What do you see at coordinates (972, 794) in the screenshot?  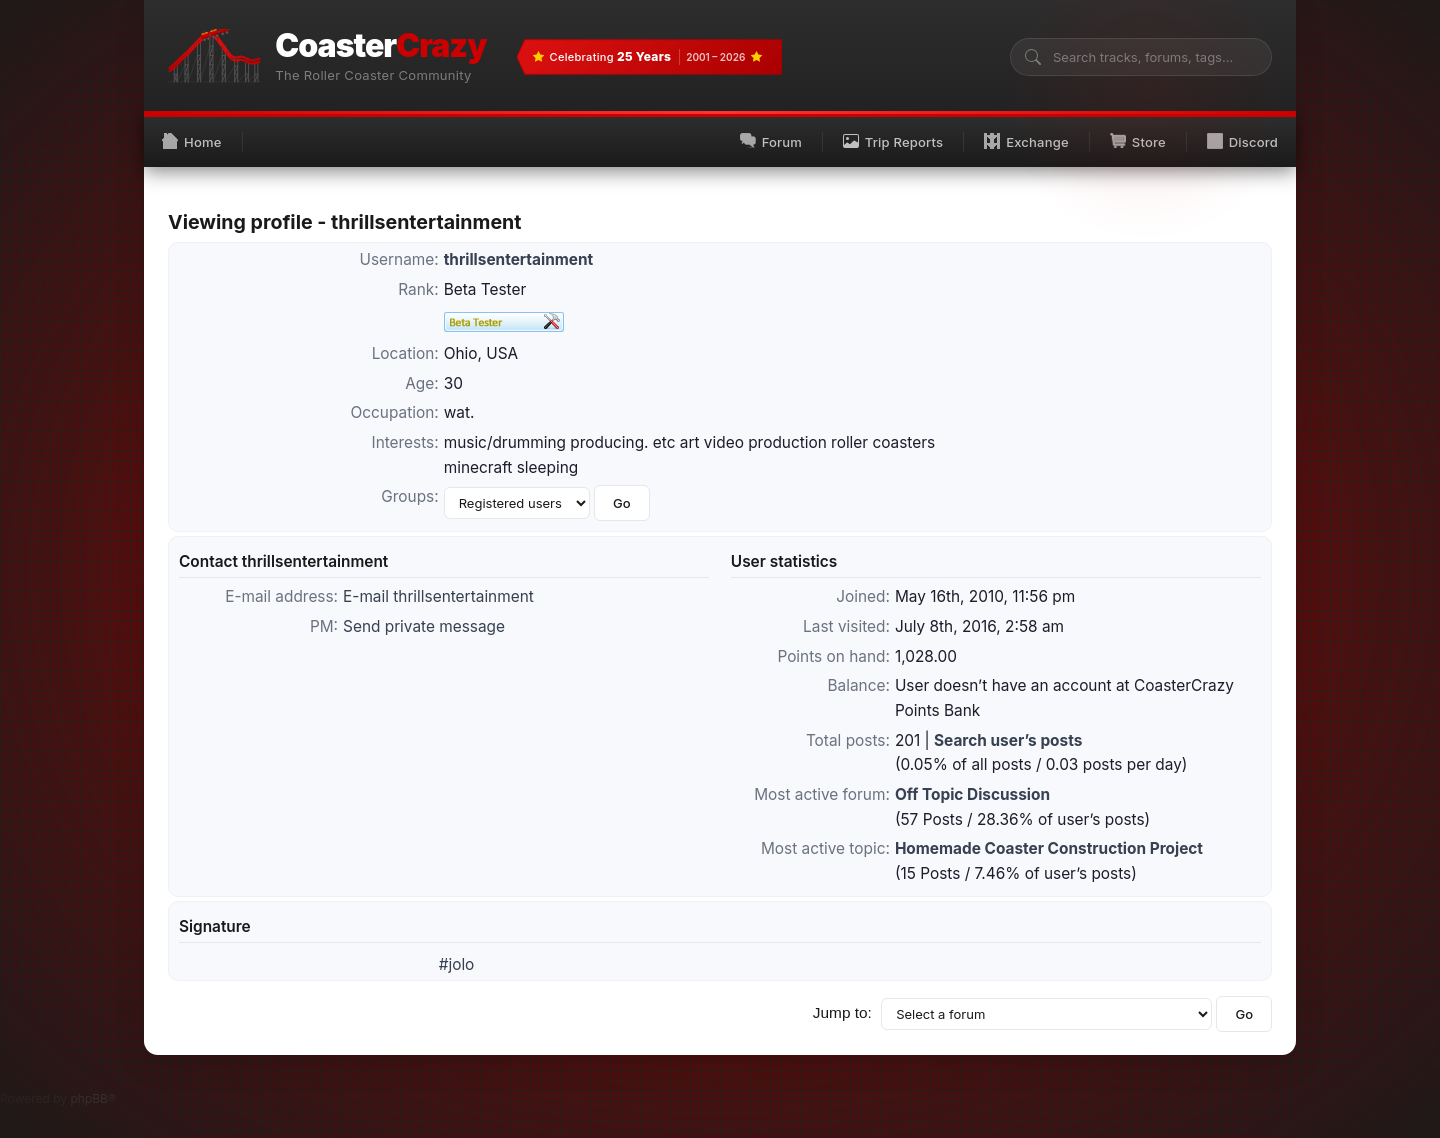 I see `Off Topic Discussion` at bounding box center [972, 794].